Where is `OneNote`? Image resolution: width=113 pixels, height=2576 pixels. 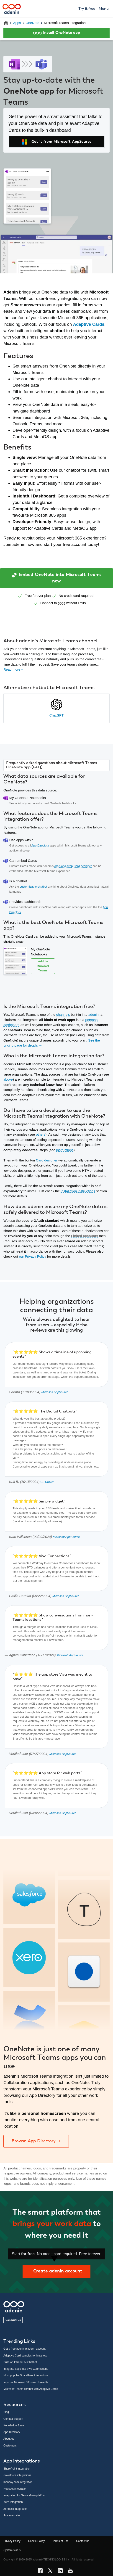
OneNote is located at coordinates (32, 23).